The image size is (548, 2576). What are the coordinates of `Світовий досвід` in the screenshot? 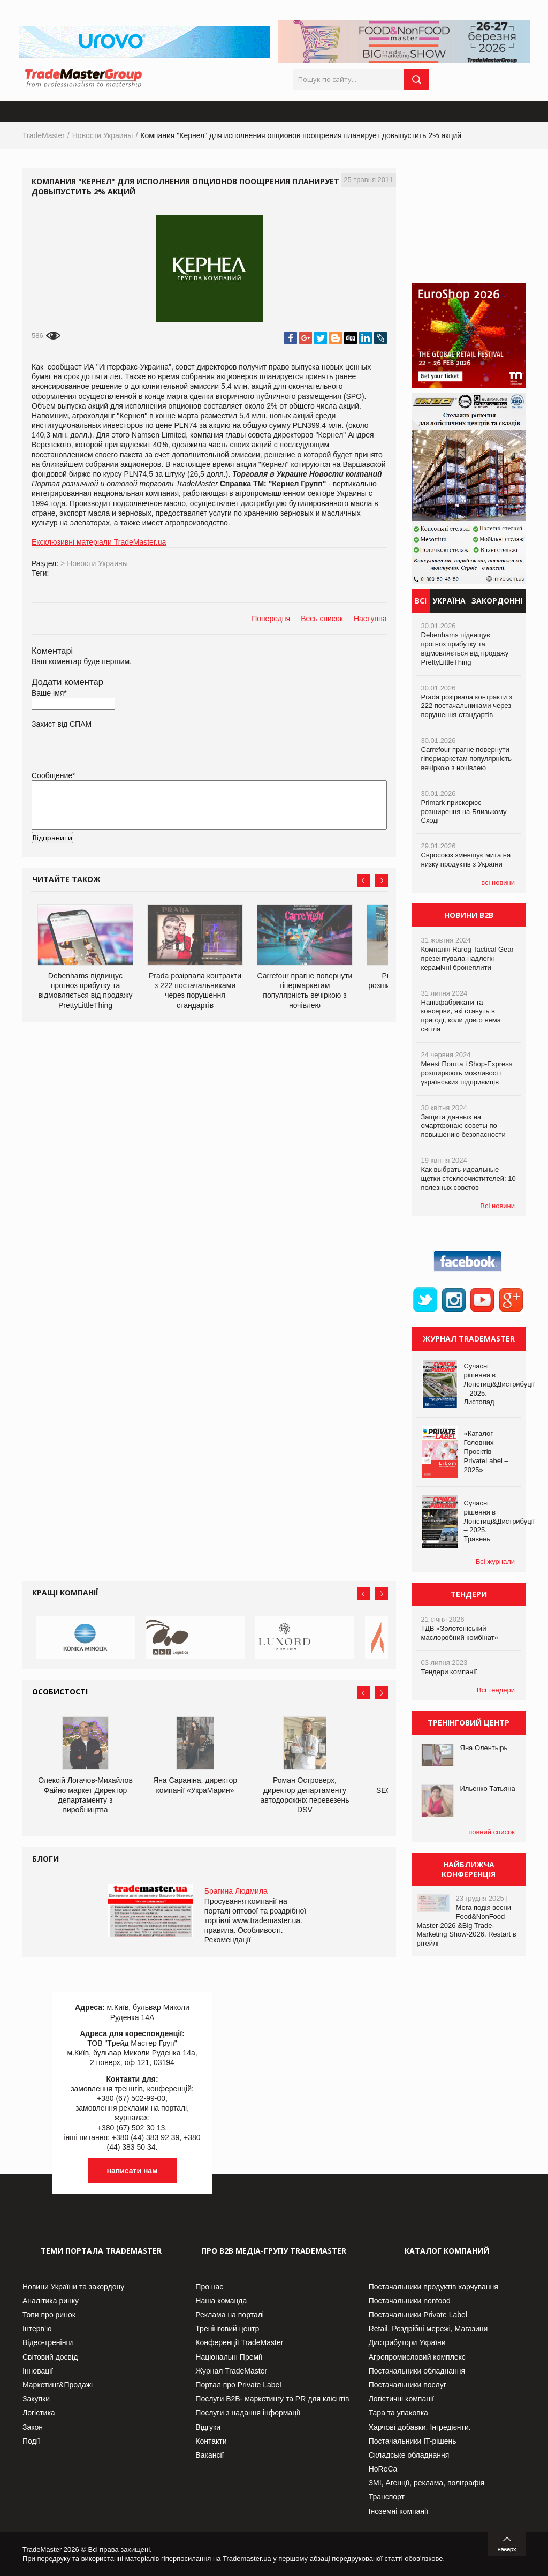 It's located at (50, 2357).